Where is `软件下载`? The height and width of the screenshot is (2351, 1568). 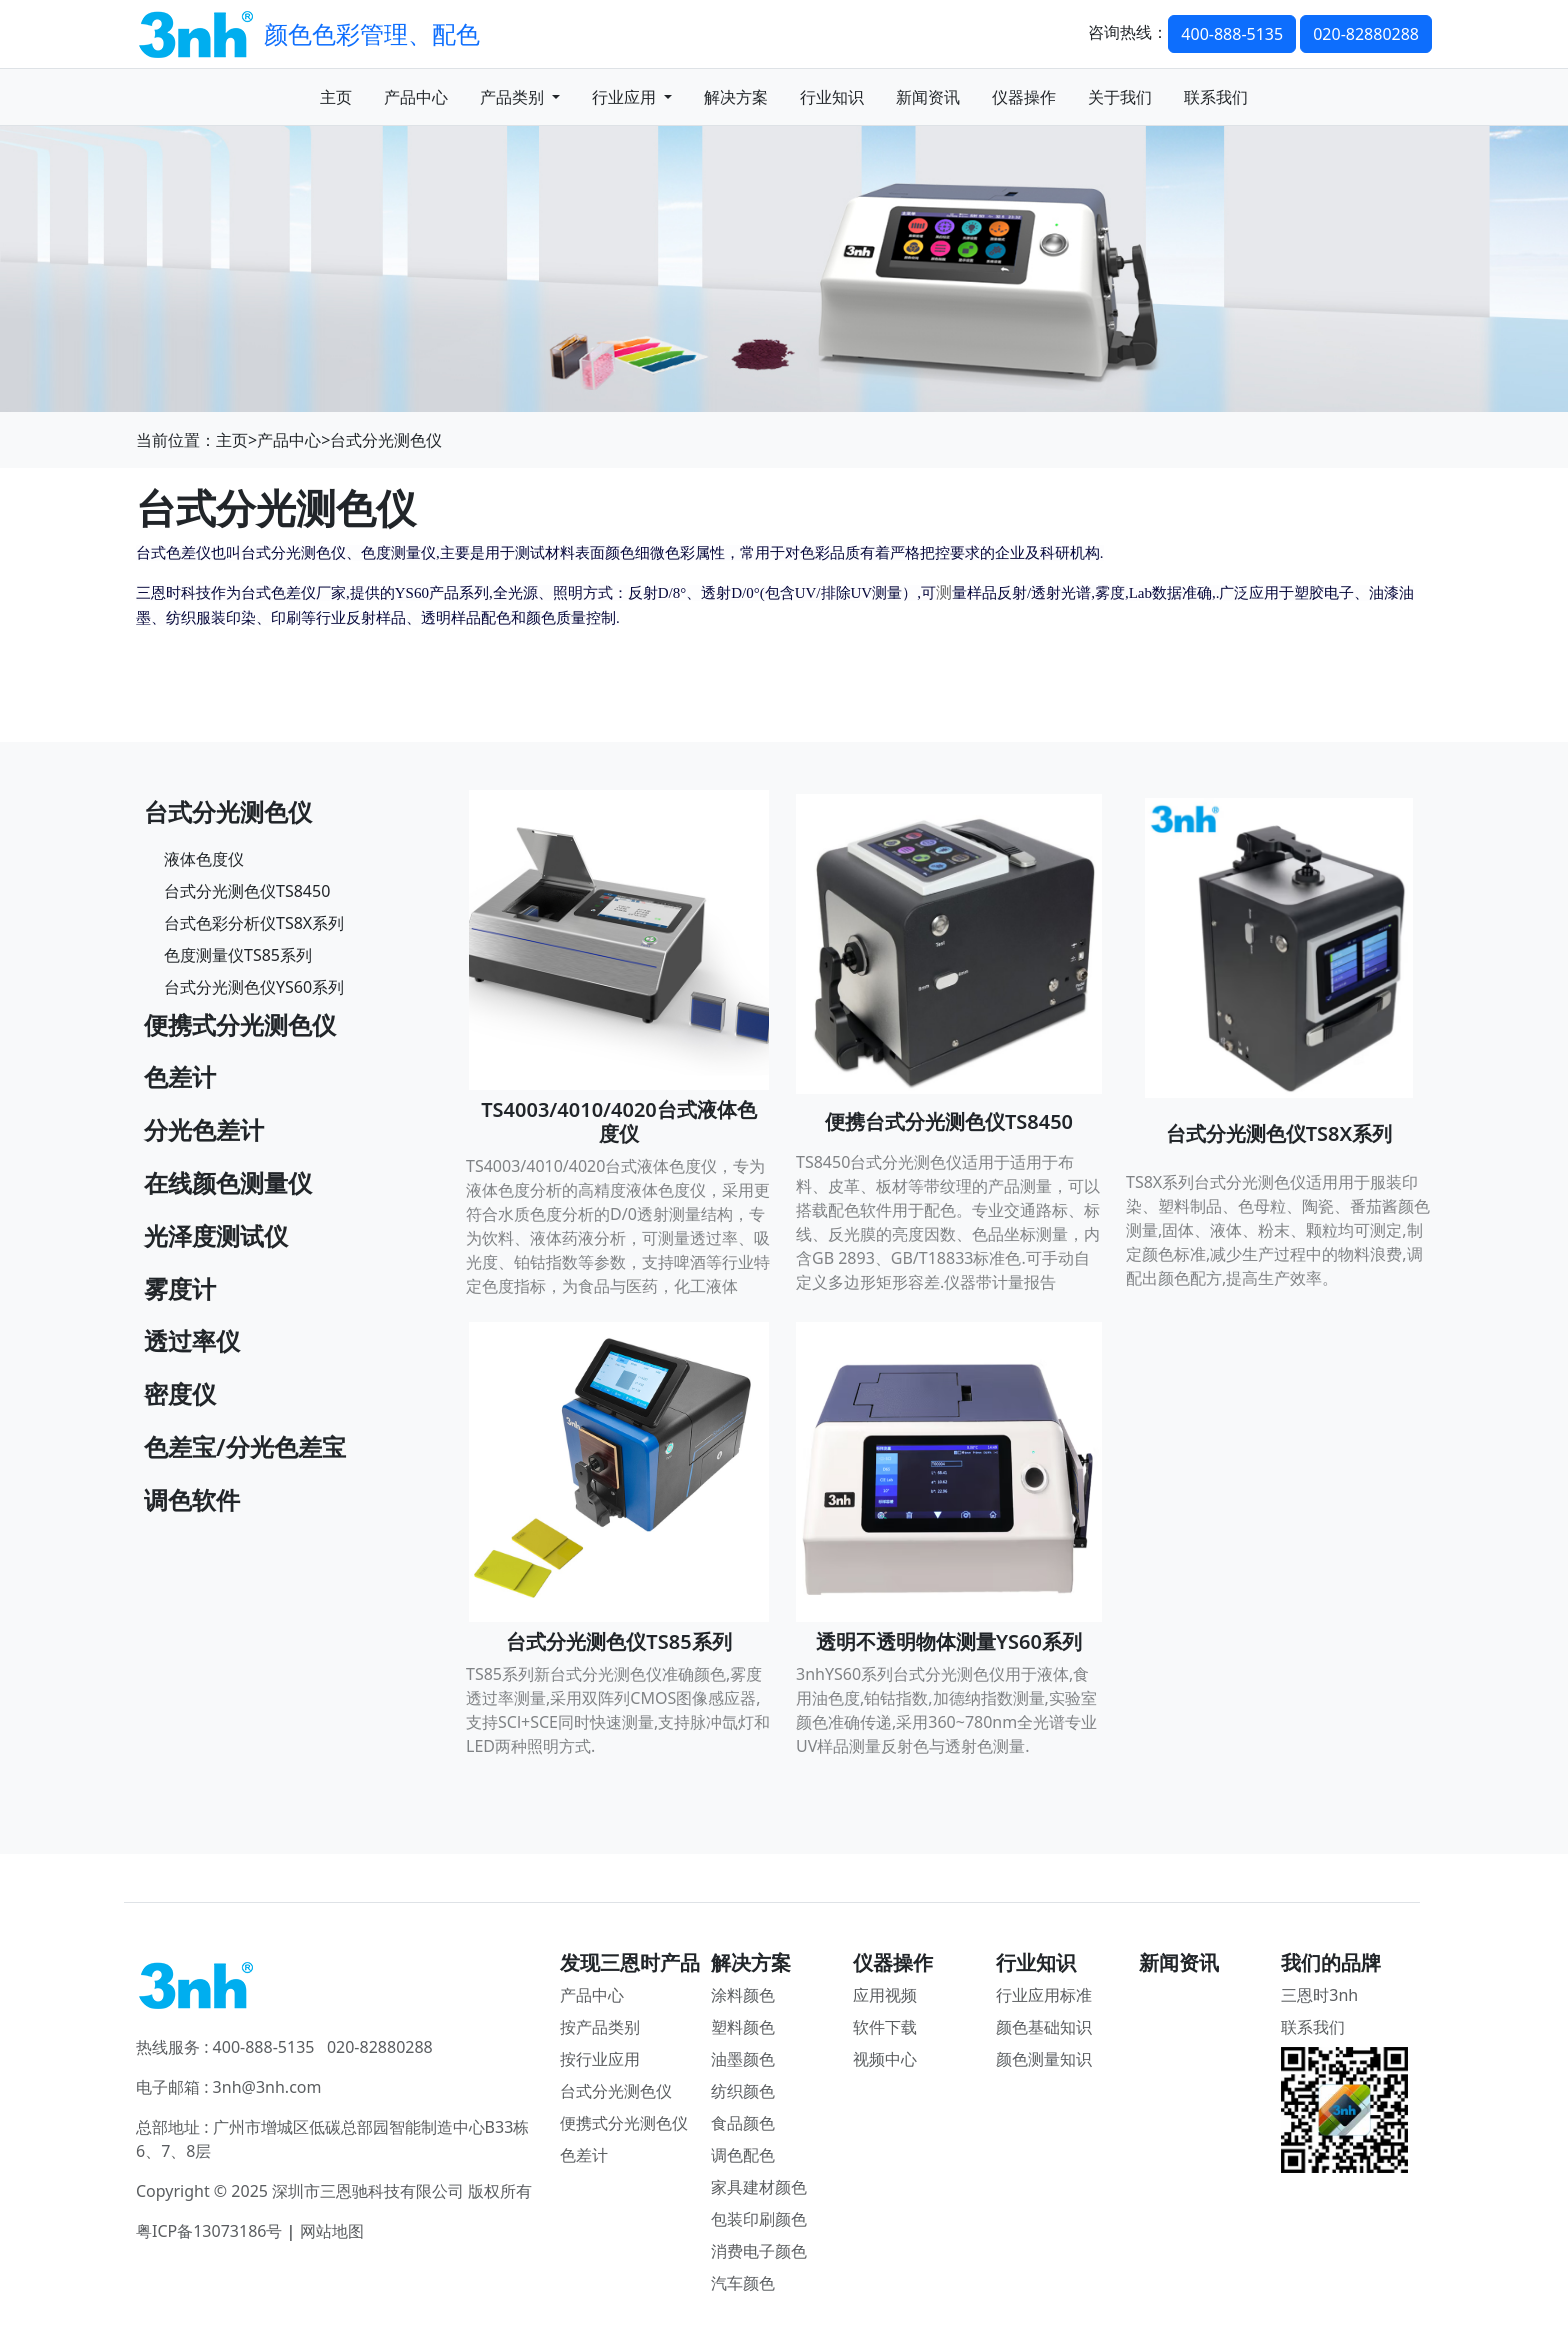
软件下载 is located at coordinates (885, 2027).